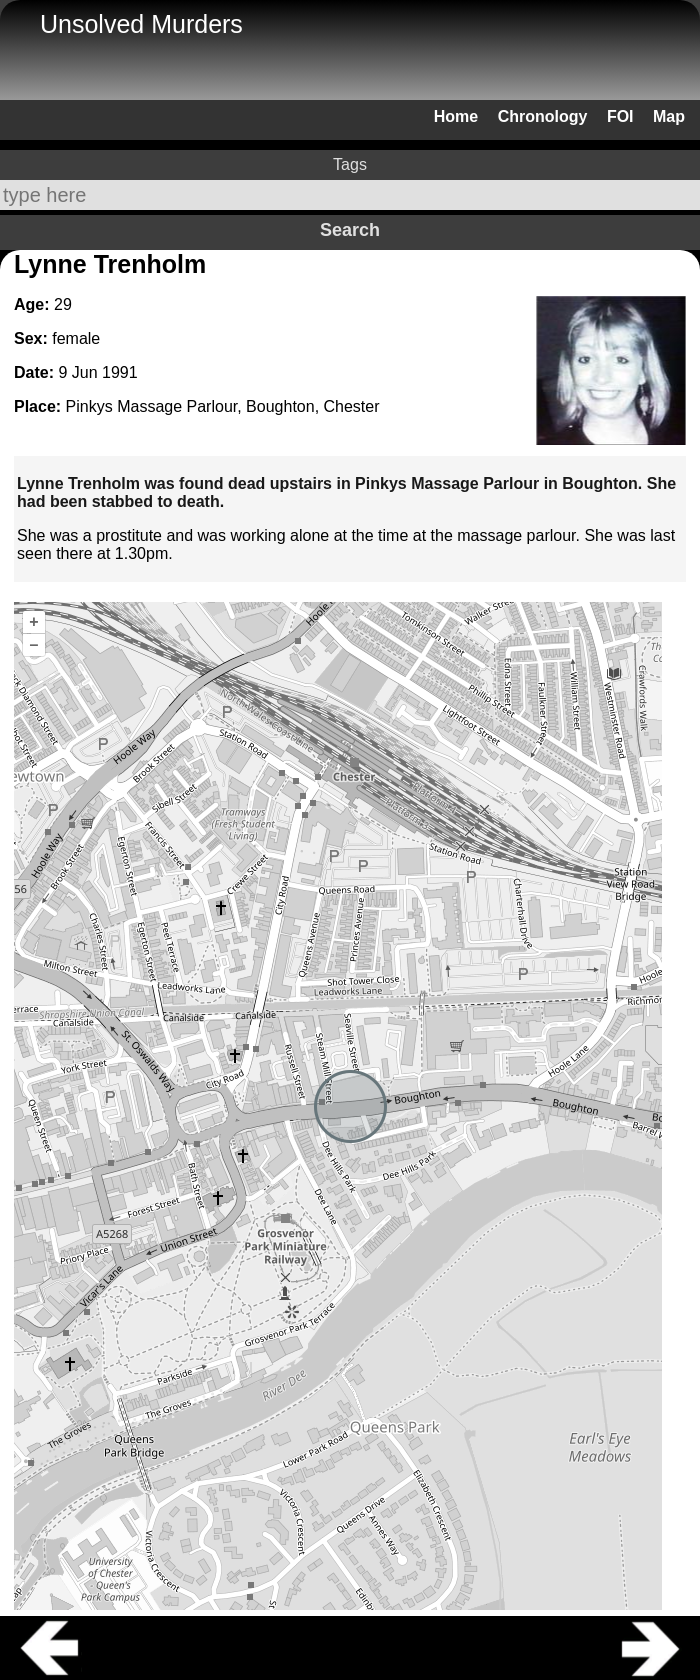 This screenshot has width=700, height=1680. I want to click on 1991, so click(120, 372).